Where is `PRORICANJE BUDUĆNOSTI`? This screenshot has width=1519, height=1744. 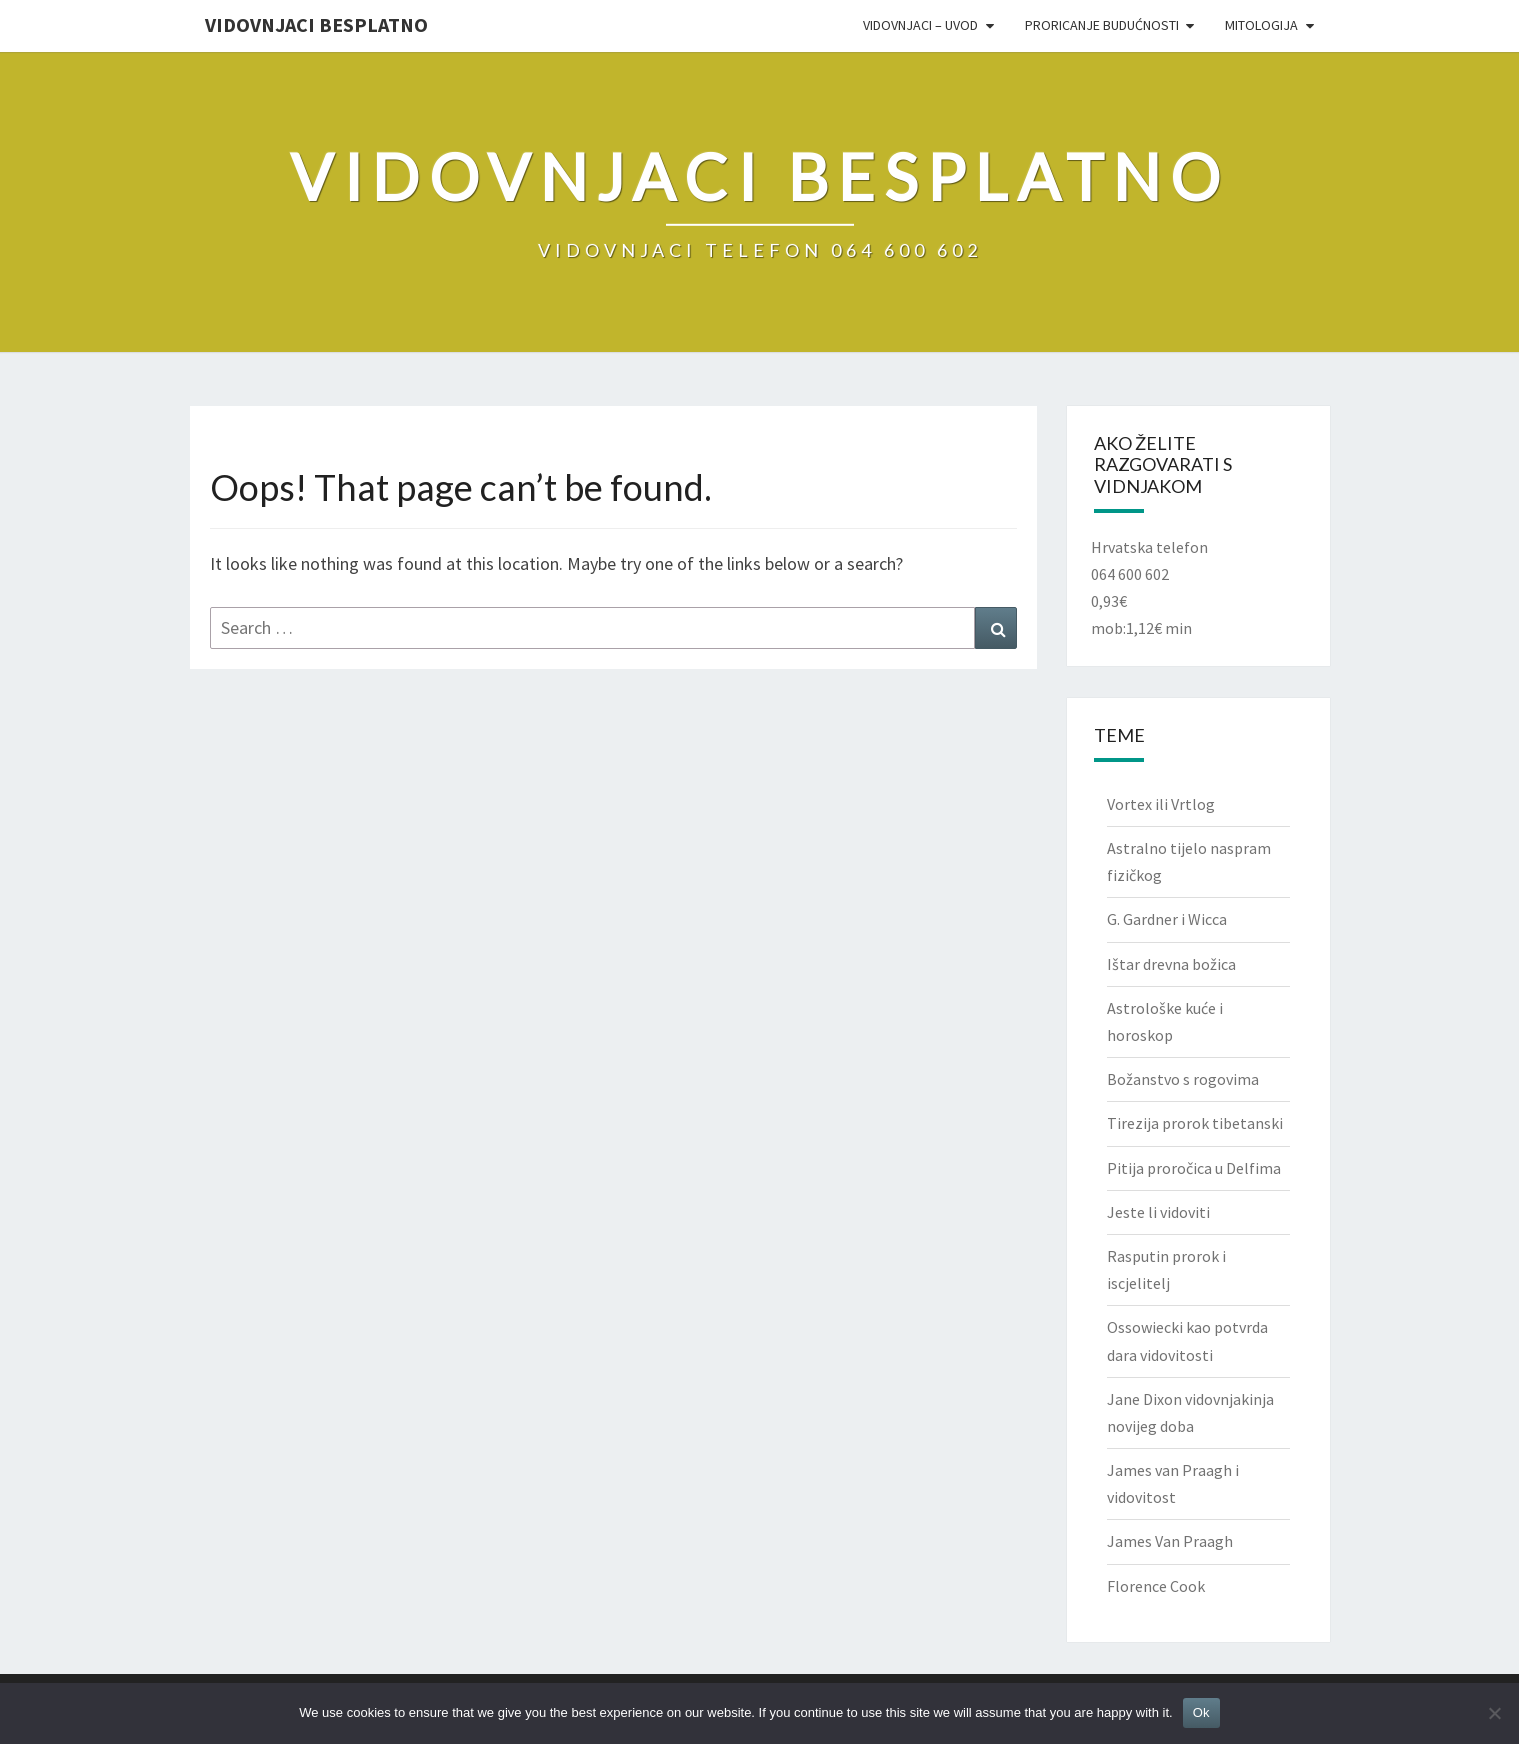
PRORICANJE BUDUĆNOSTI is located at coordinates (1102, 25).